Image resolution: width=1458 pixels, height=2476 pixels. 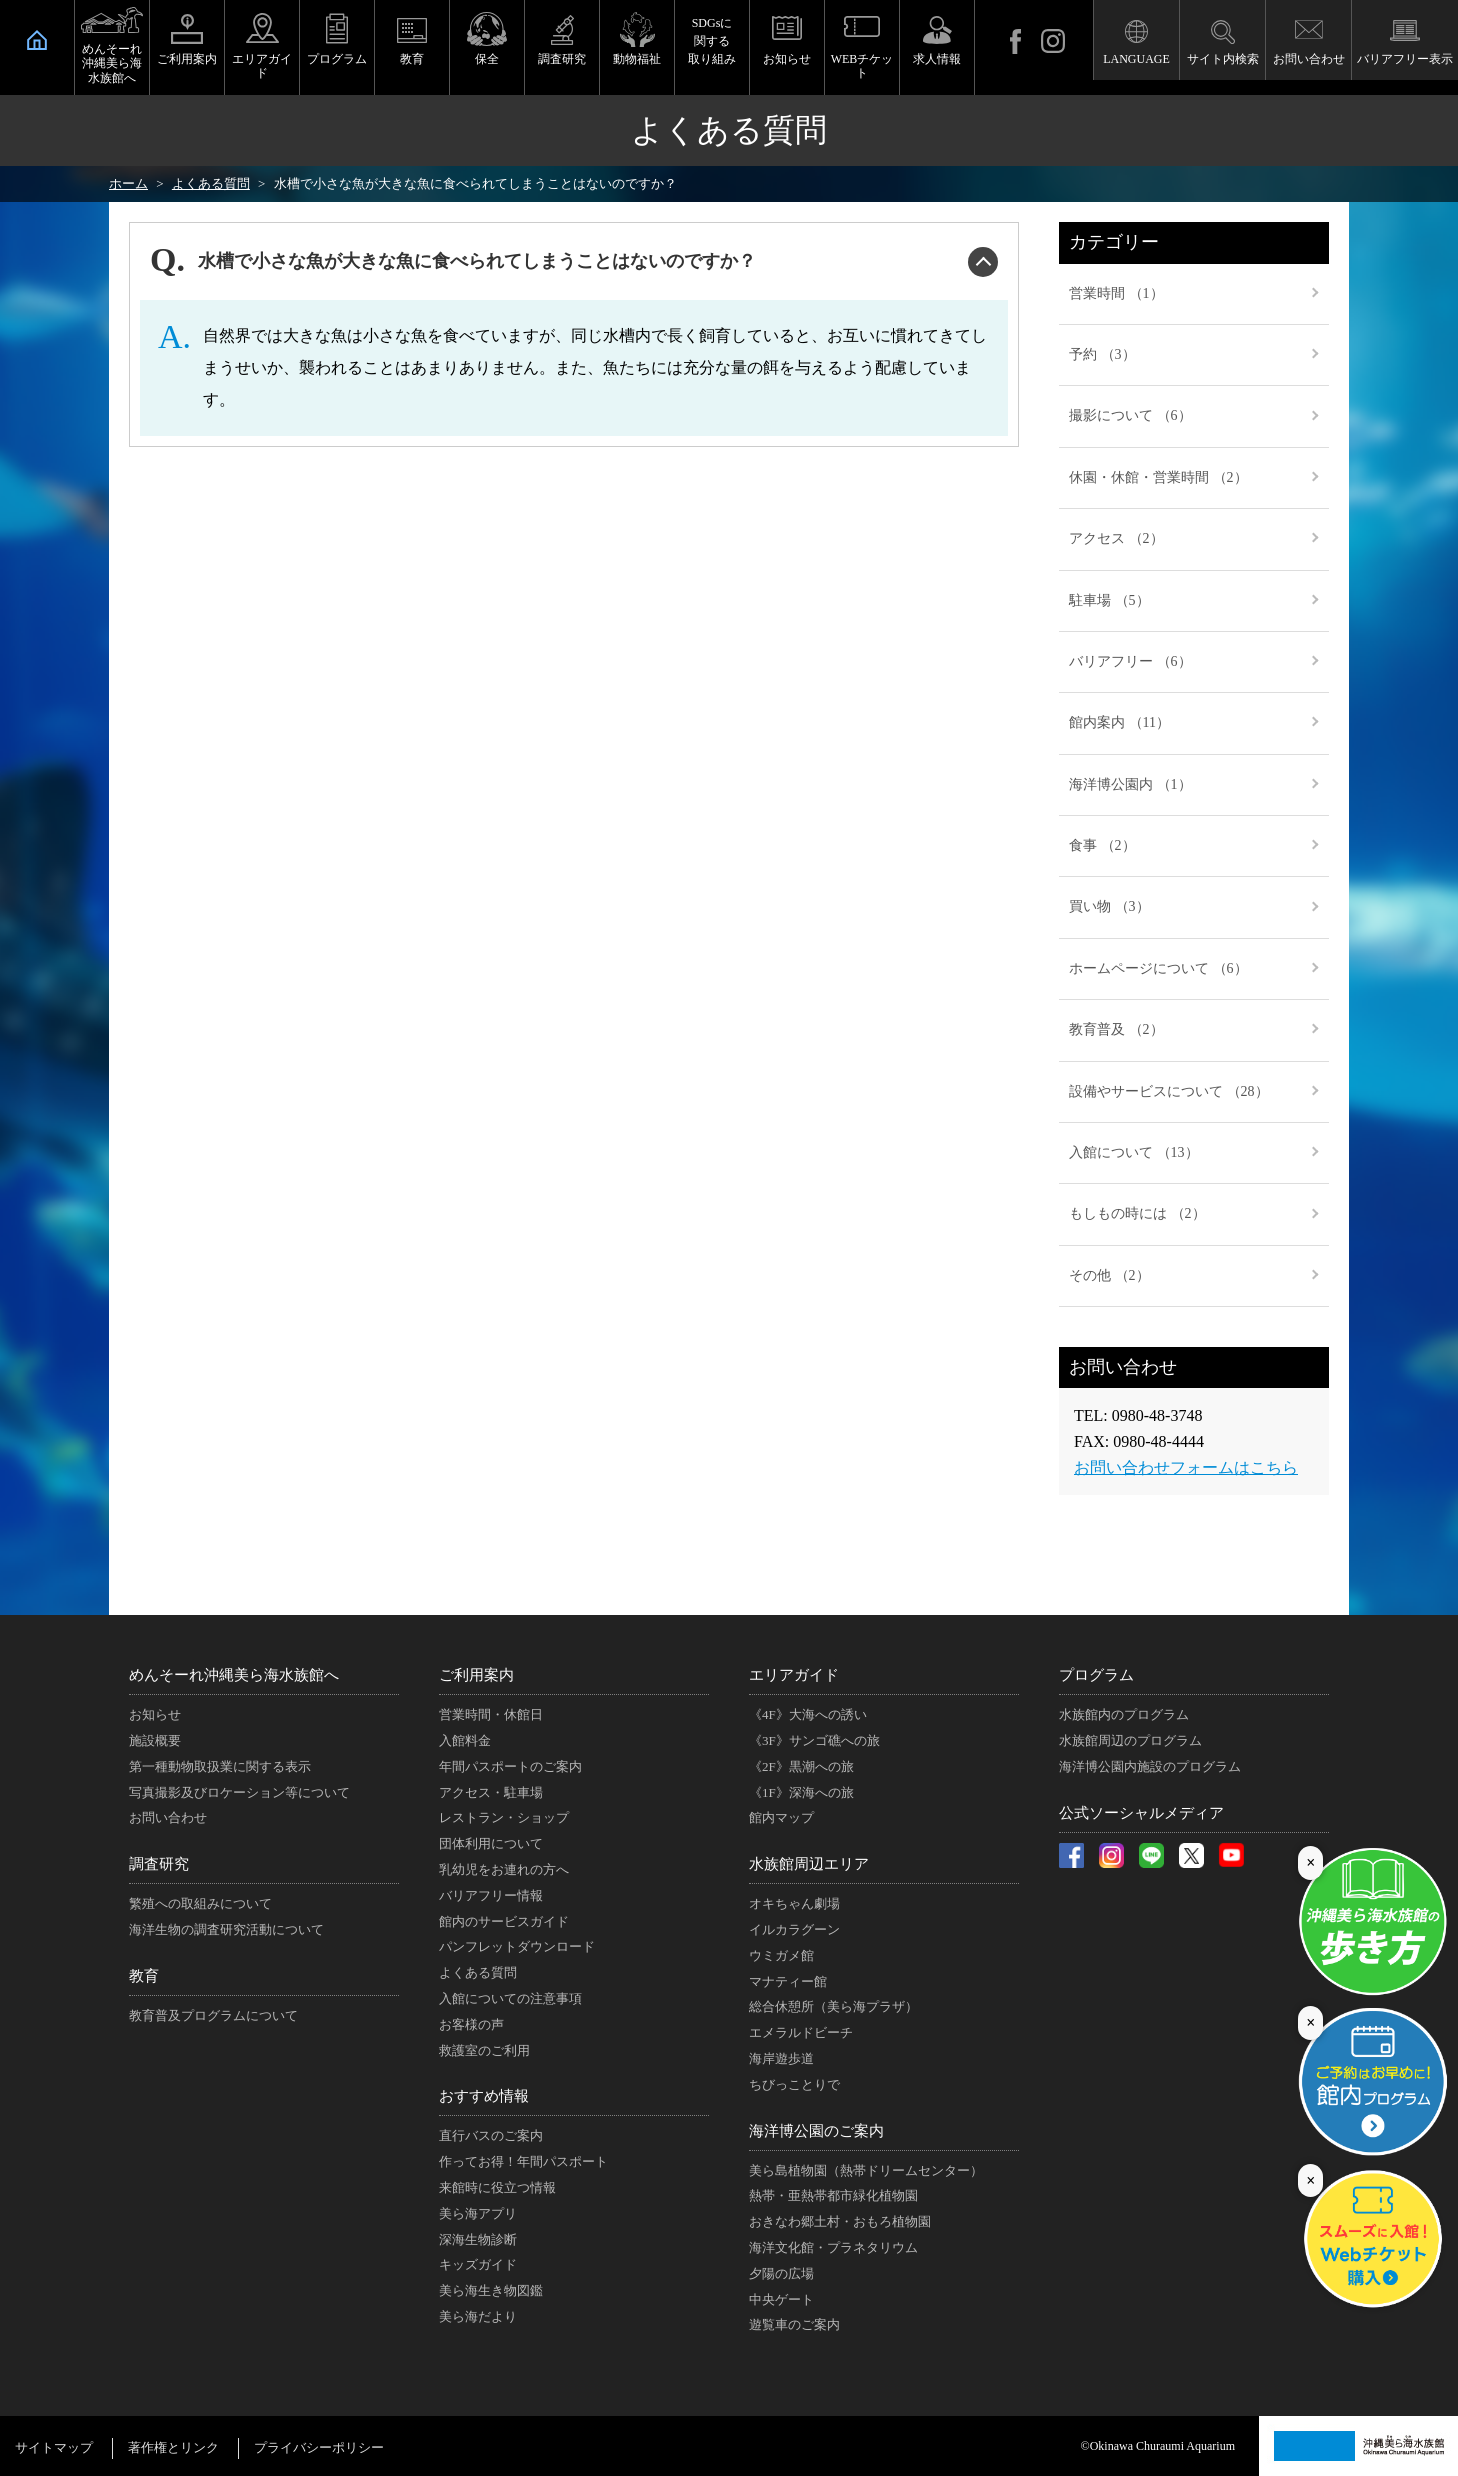 What do you see at coordinates (788, 1981) in the screenshot?
I see `マナティー館` at bounding box center [788, 1981].